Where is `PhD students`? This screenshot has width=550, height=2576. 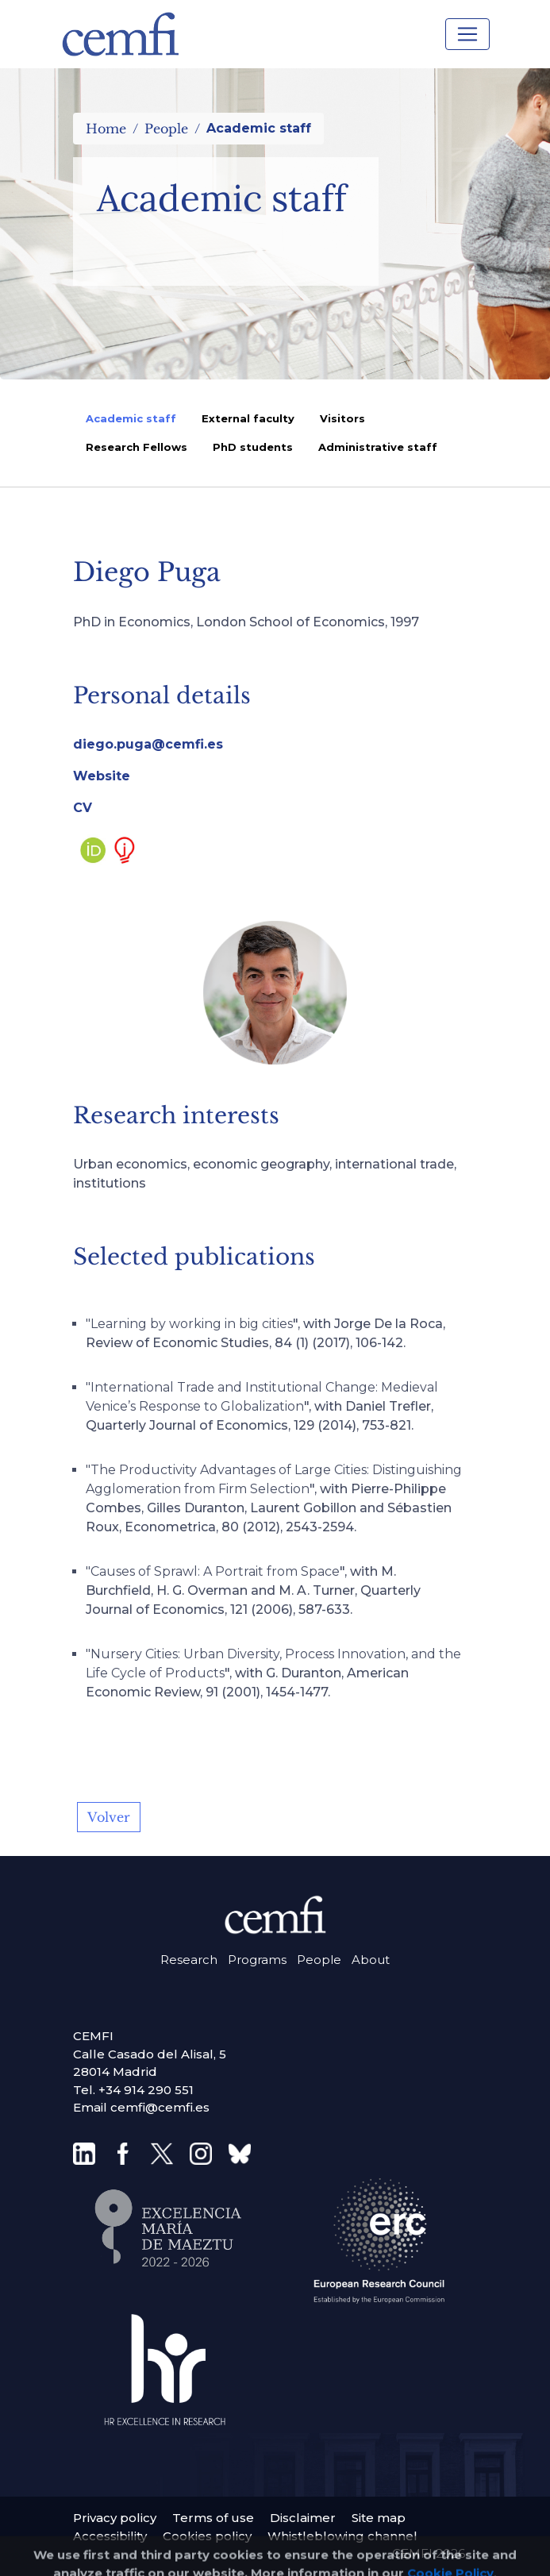 PhD students is located at coordinates (253, 447).